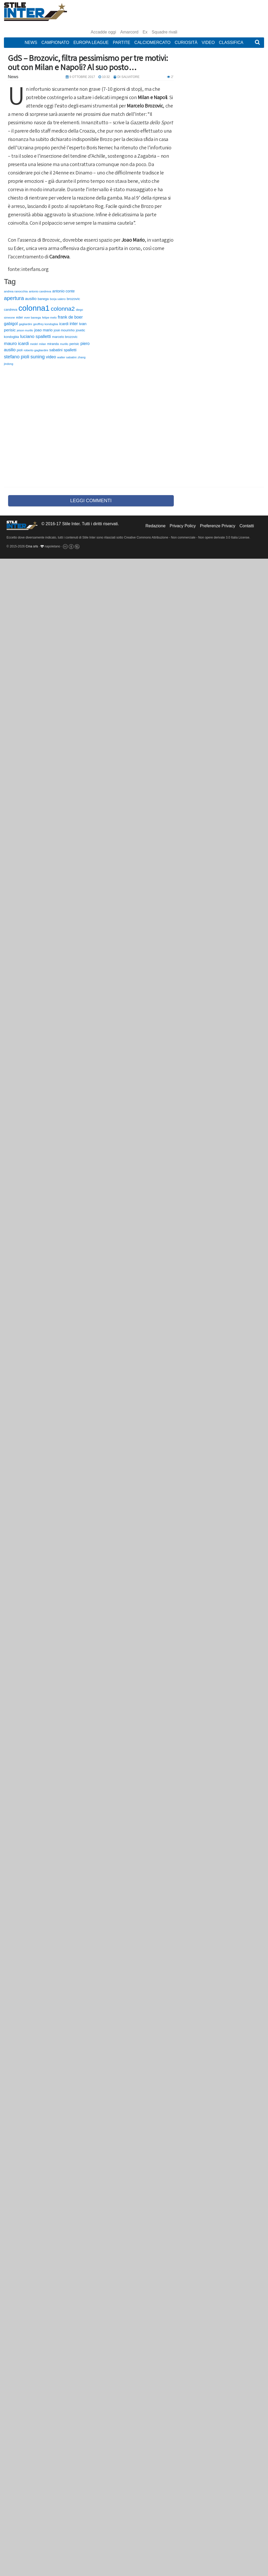 The height and width of the screenshot is (2576, 268). I want to click on felipe melo [felipe melo (58 elementi)], so click(49, 317).